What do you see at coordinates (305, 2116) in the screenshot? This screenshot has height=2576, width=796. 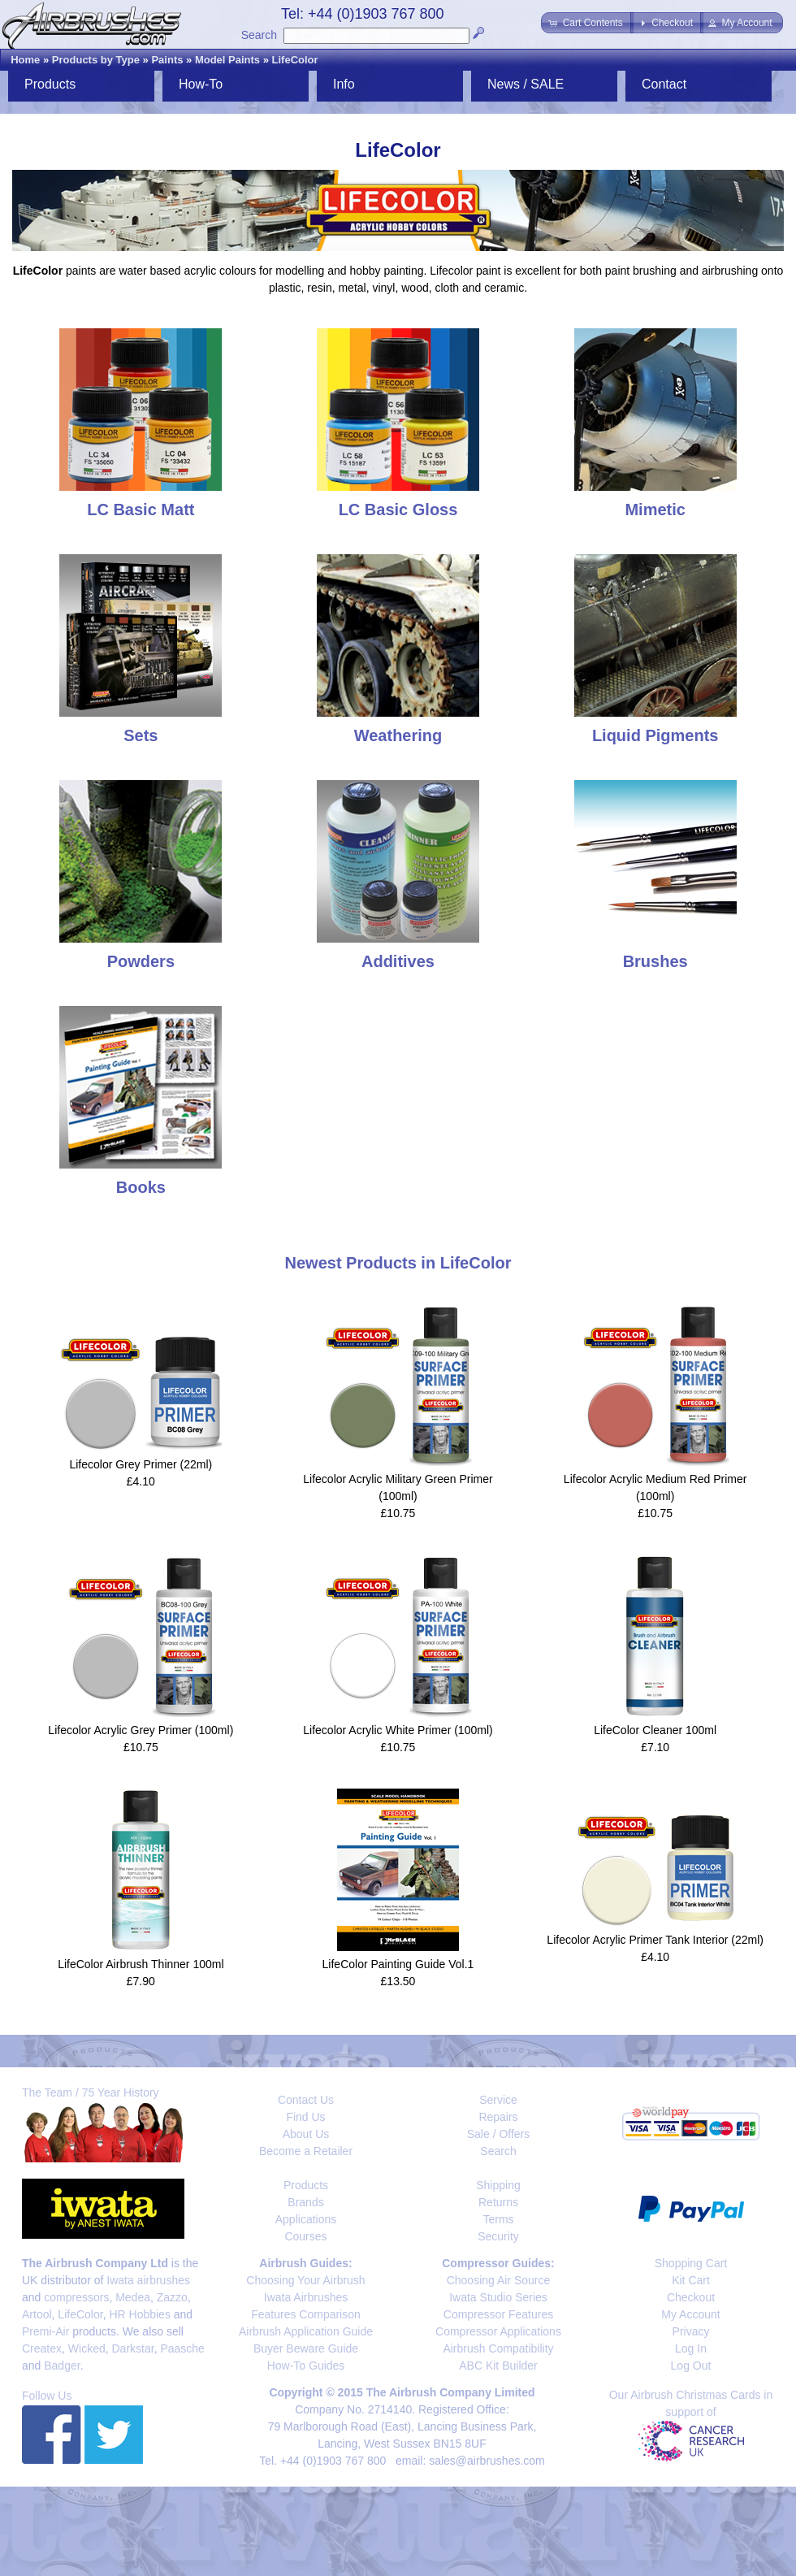 I see `Find Us` at bounding box center [305, 2116].